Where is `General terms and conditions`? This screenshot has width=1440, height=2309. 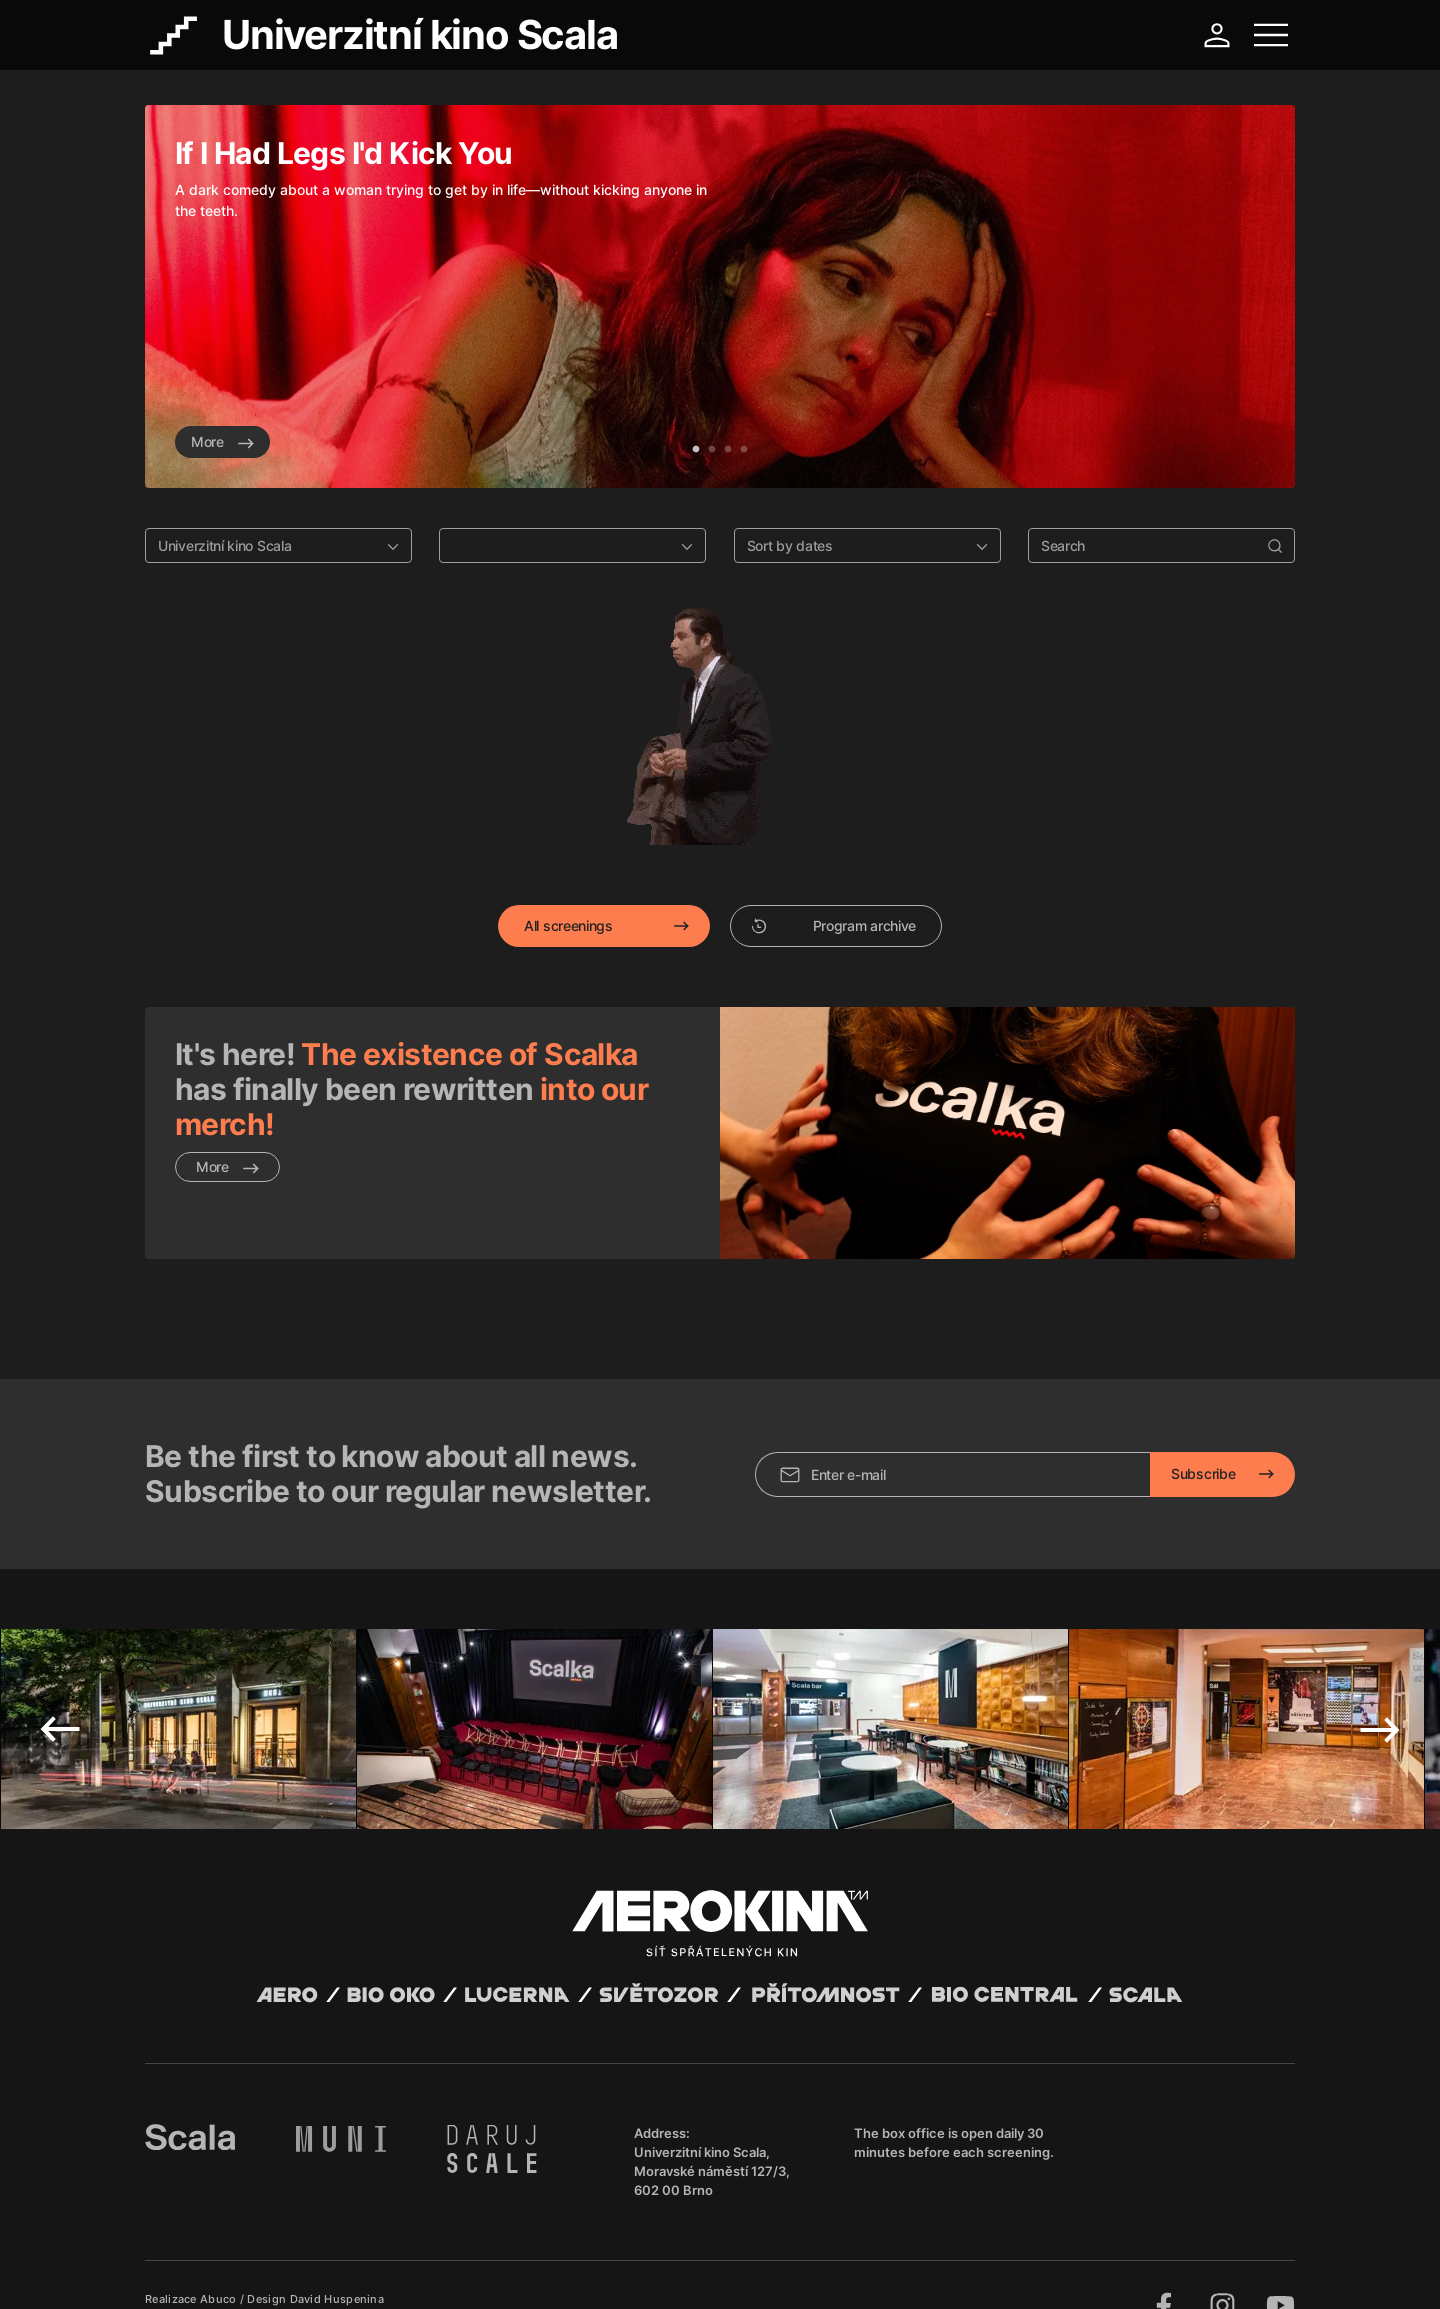
General terms and conditions is located at coordinates (229, 2269).